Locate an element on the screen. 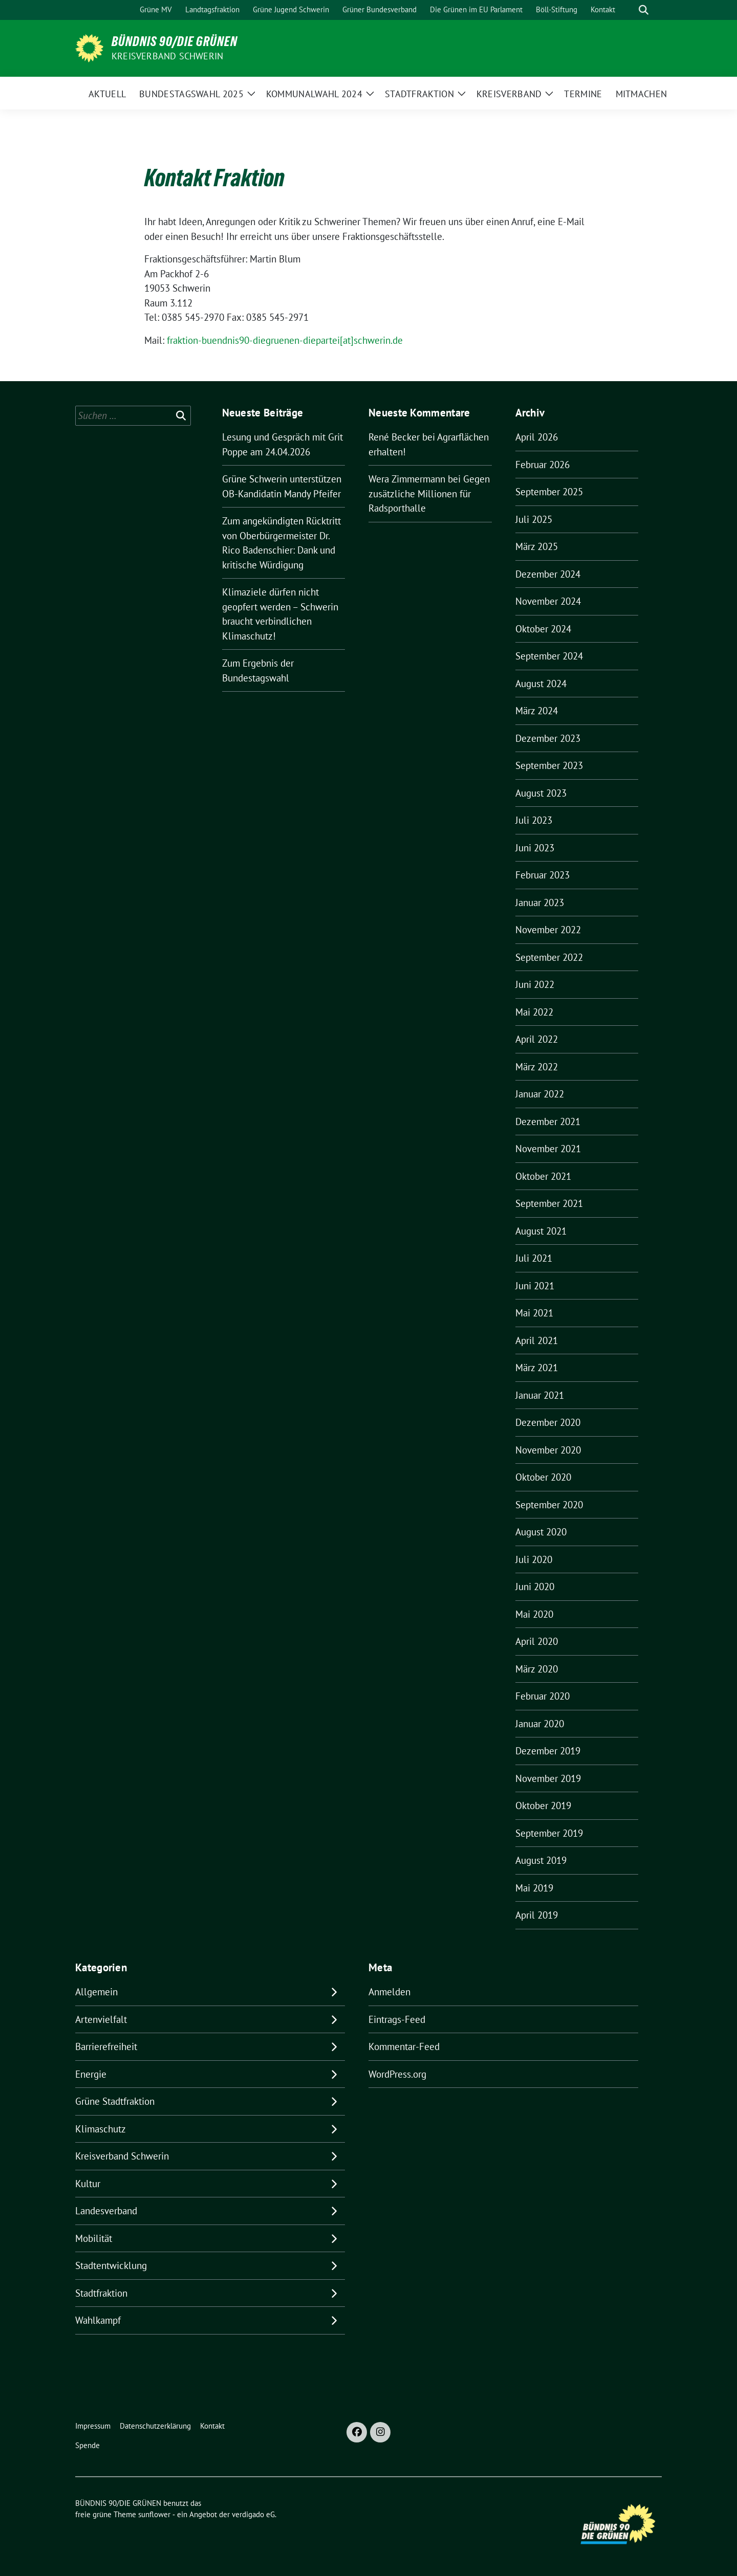  Mai 2022 is located at coordinates (534, 1012).